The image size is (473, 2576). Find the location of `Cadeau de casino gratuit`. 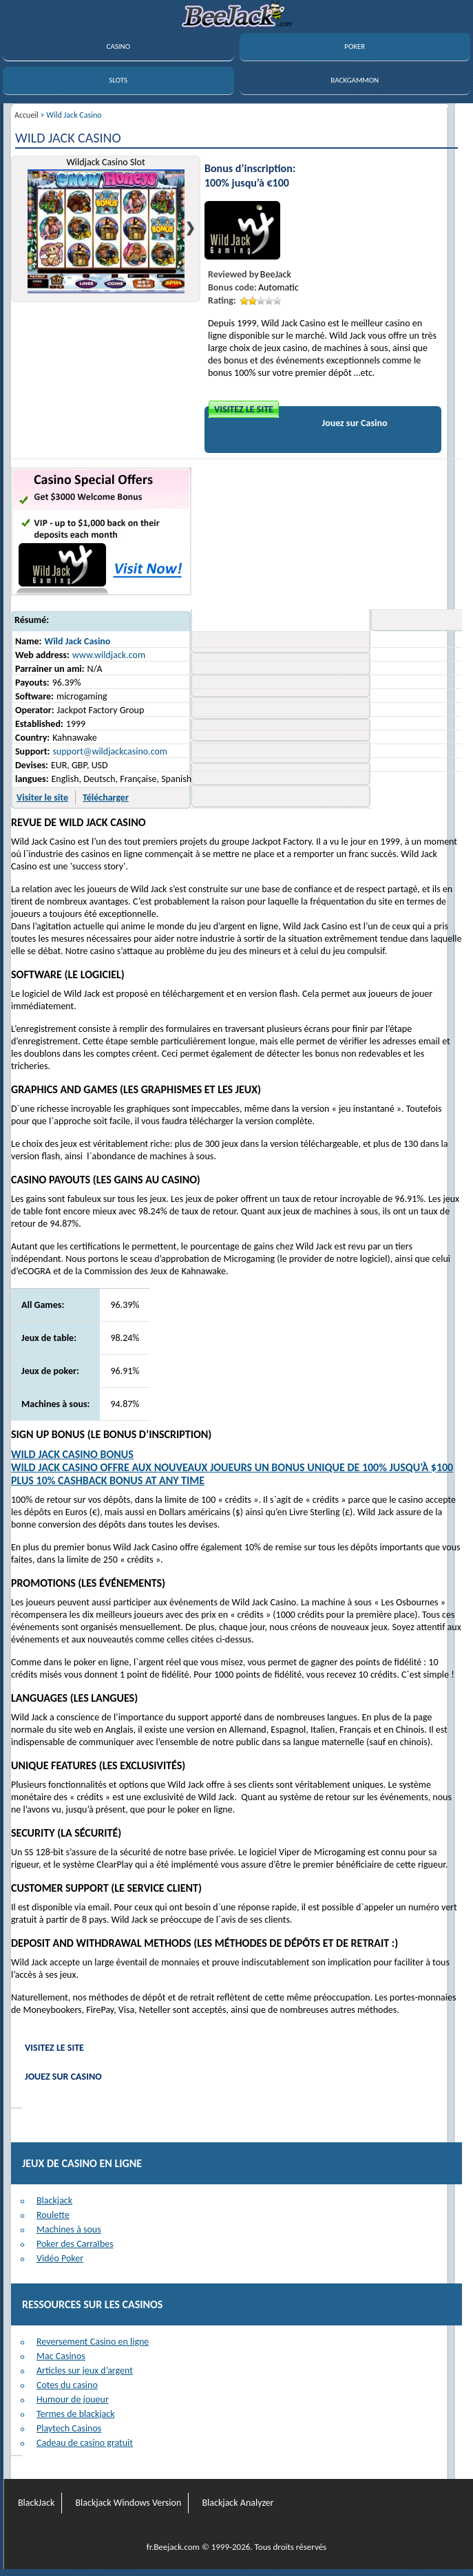

Cadeau de casino gratuit is located at coordinates (84, 2443).